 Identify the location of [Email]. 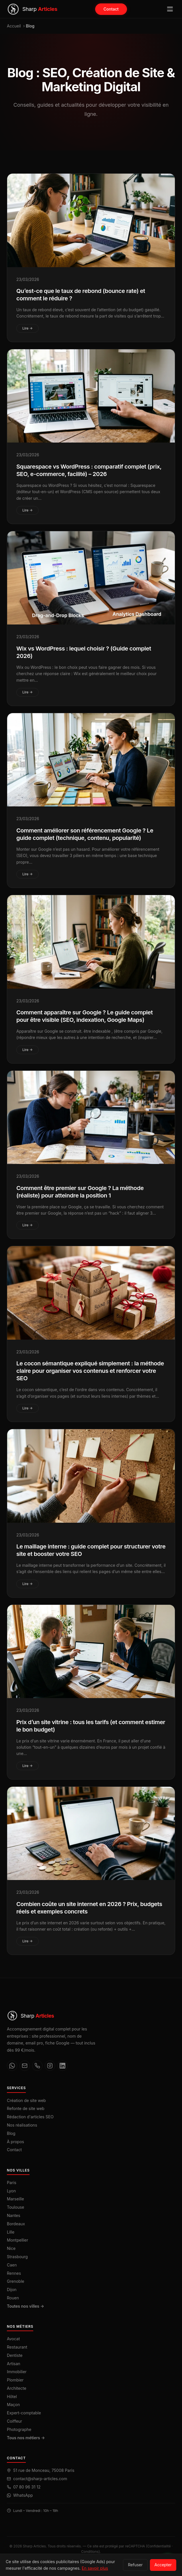
(24, 2066).